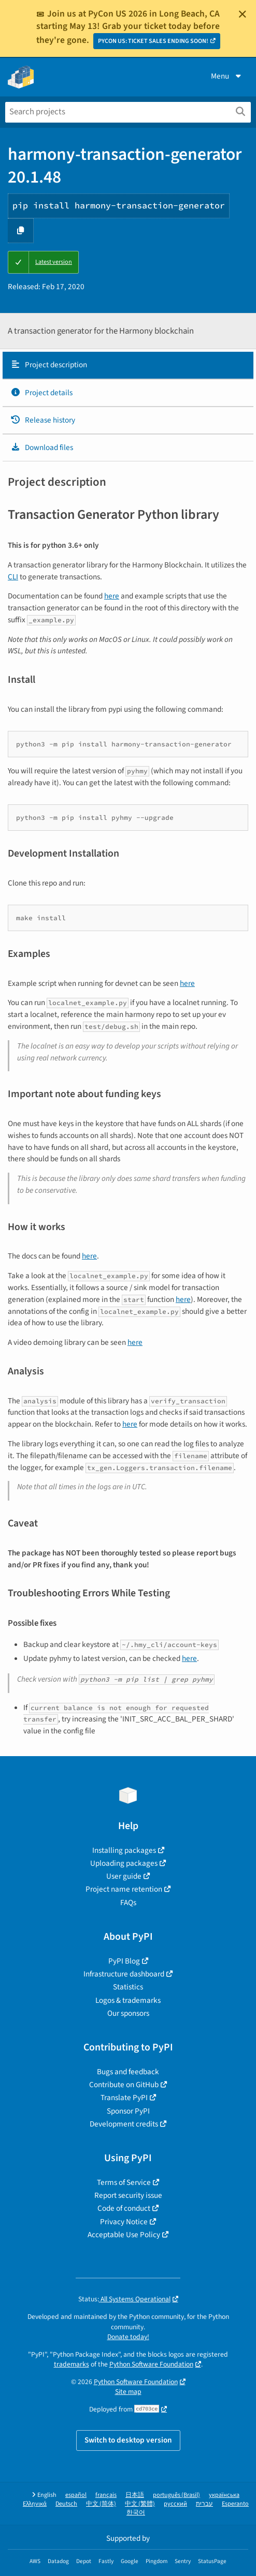 The image size is (256, 2576). I want to click on [Close], so click(242, 14).